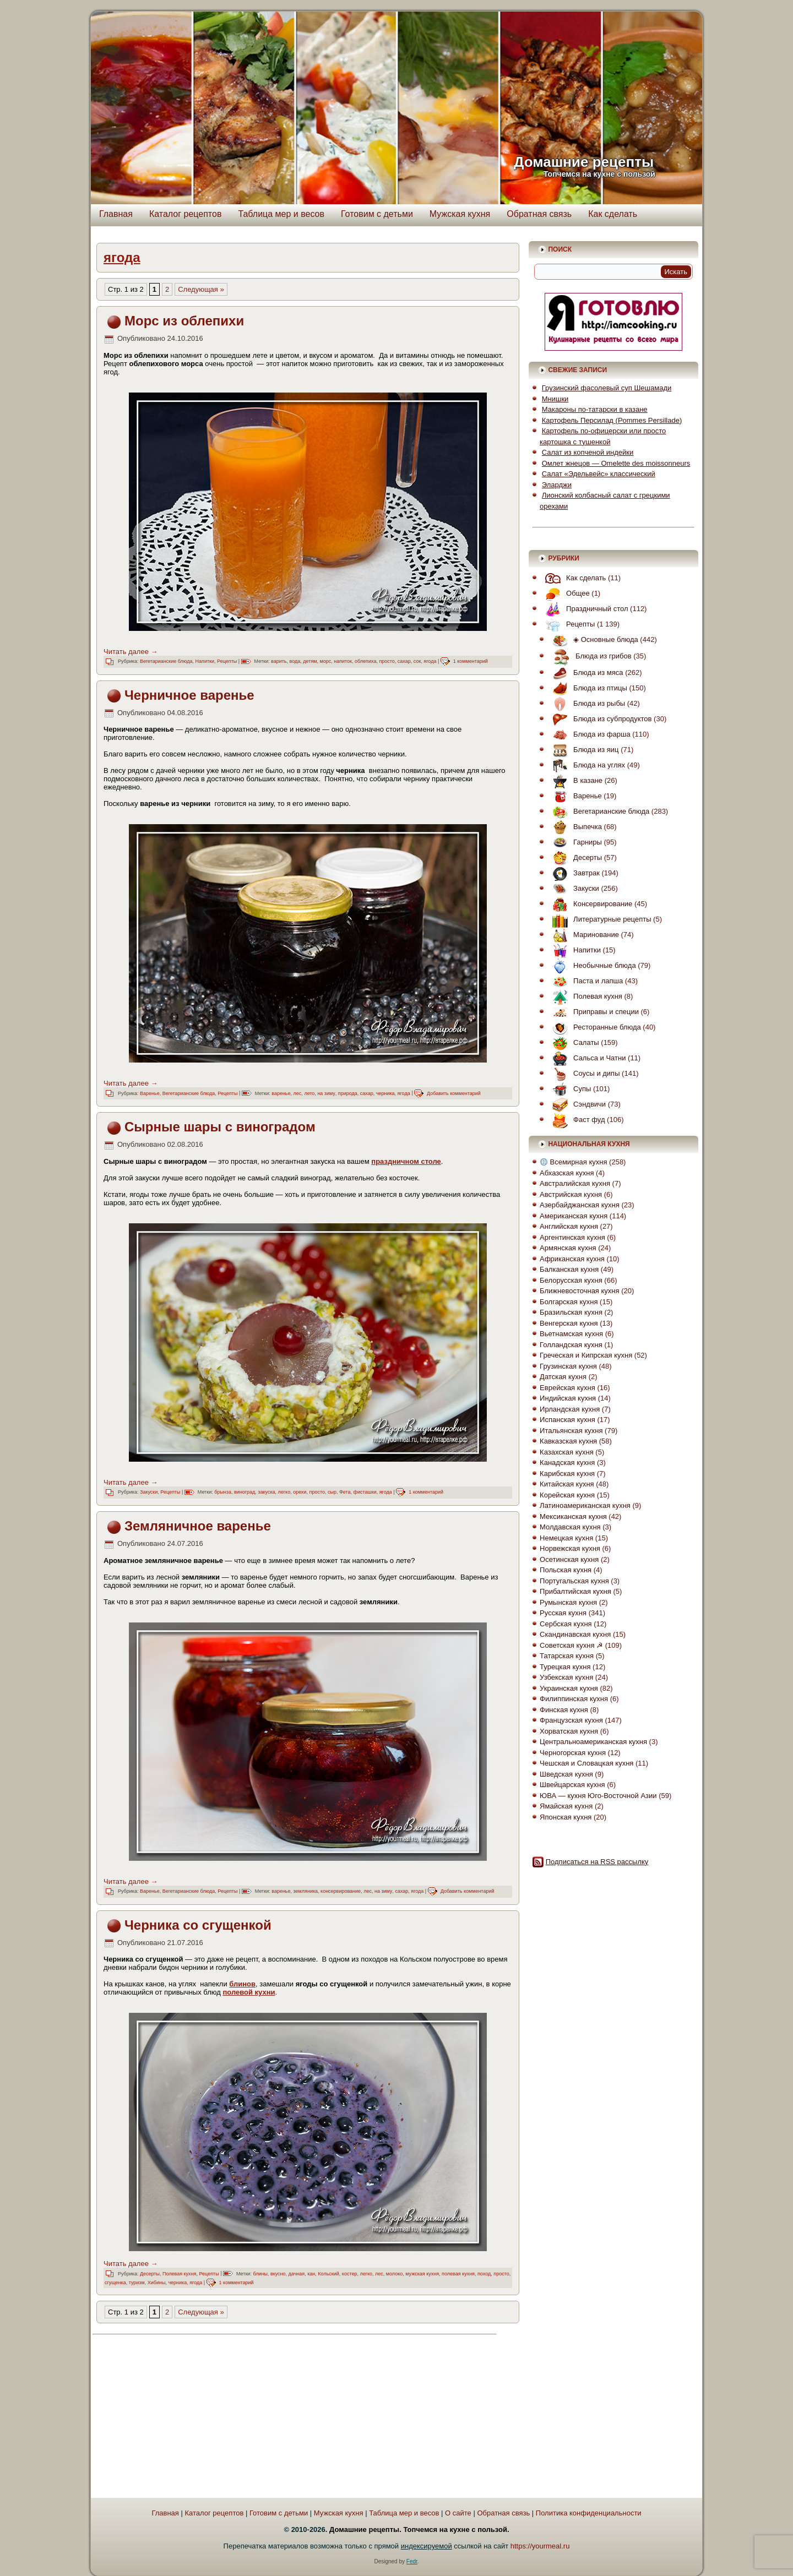 The height and width of the screenshot is (2576, 793). I want to click on ЮВА — кухня Юго-Восточной Азии, so click(598, 1795).